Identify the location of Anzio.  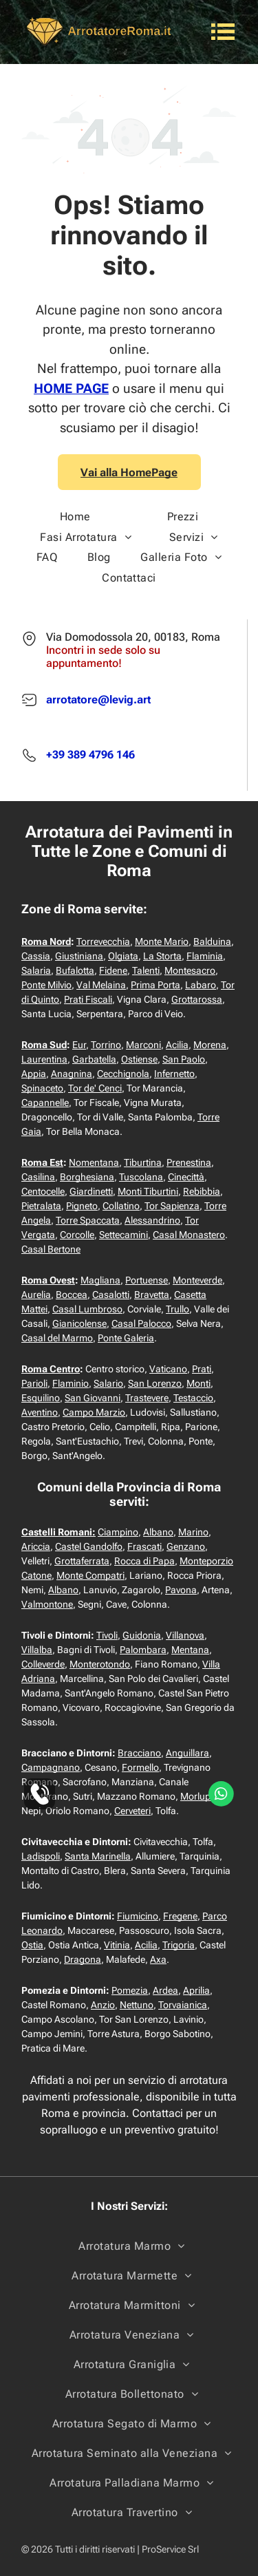
(103, 2004).